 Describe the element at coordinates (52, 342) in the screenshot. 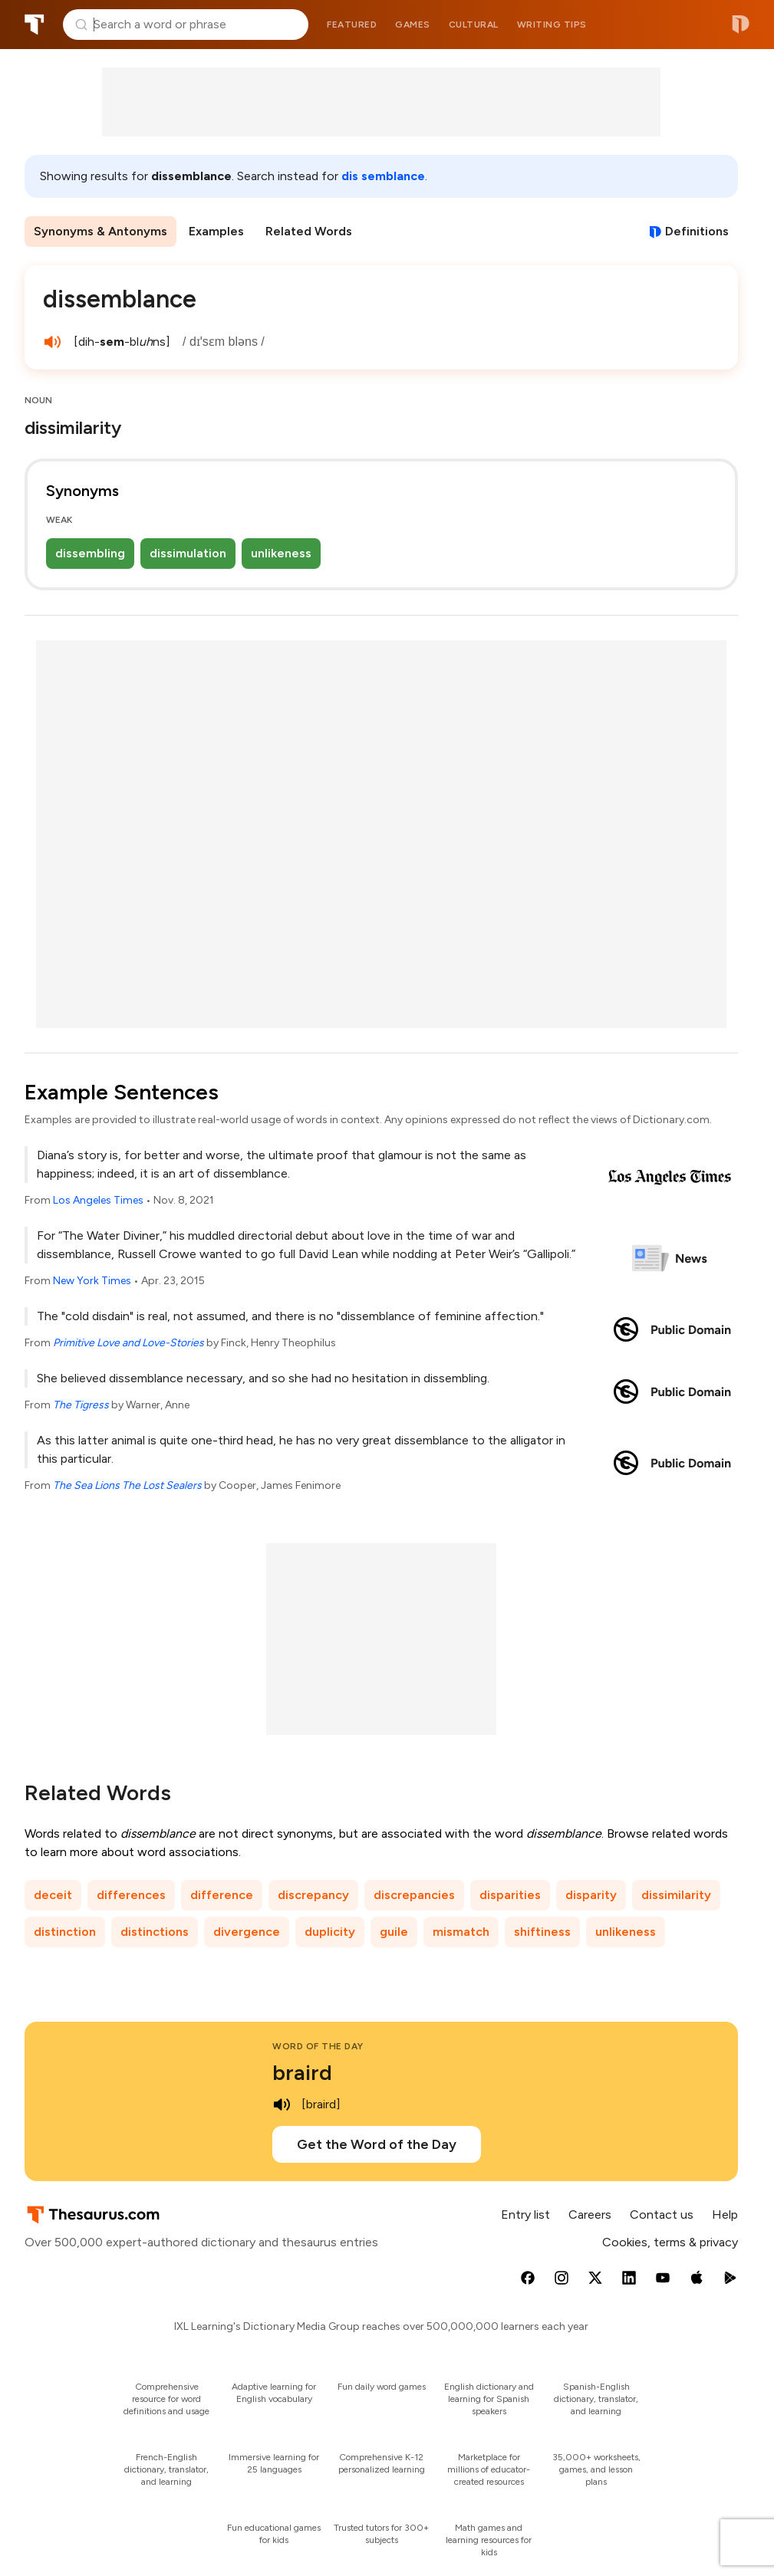

I see `[play audio of dissemblance]` at that location.